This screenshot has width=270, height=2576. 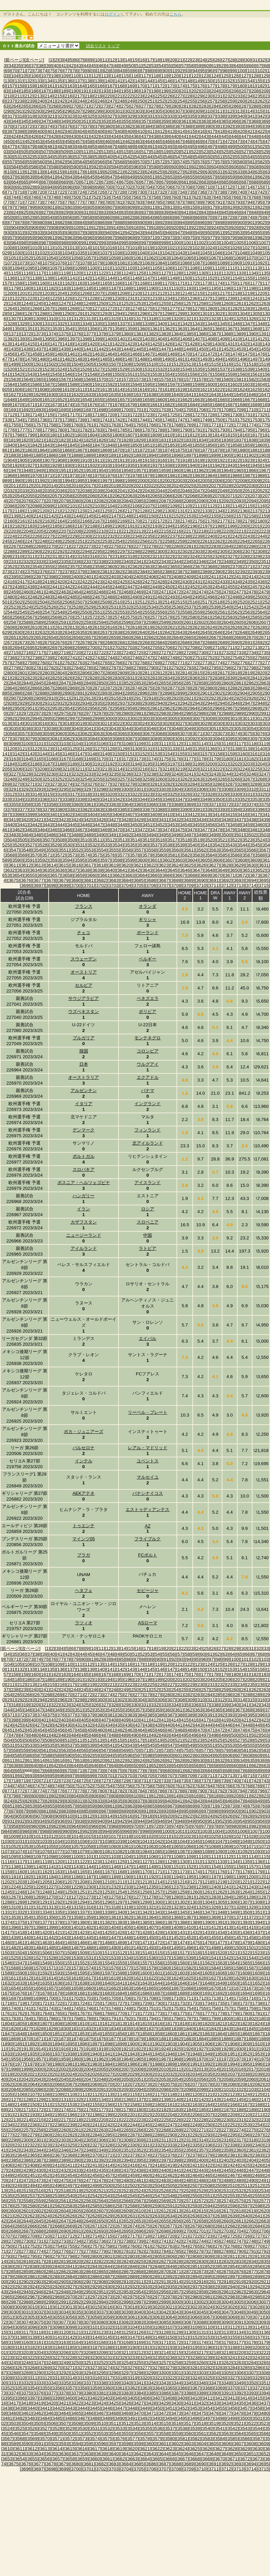 I want to click on [1579], so click(x=214, y=379).